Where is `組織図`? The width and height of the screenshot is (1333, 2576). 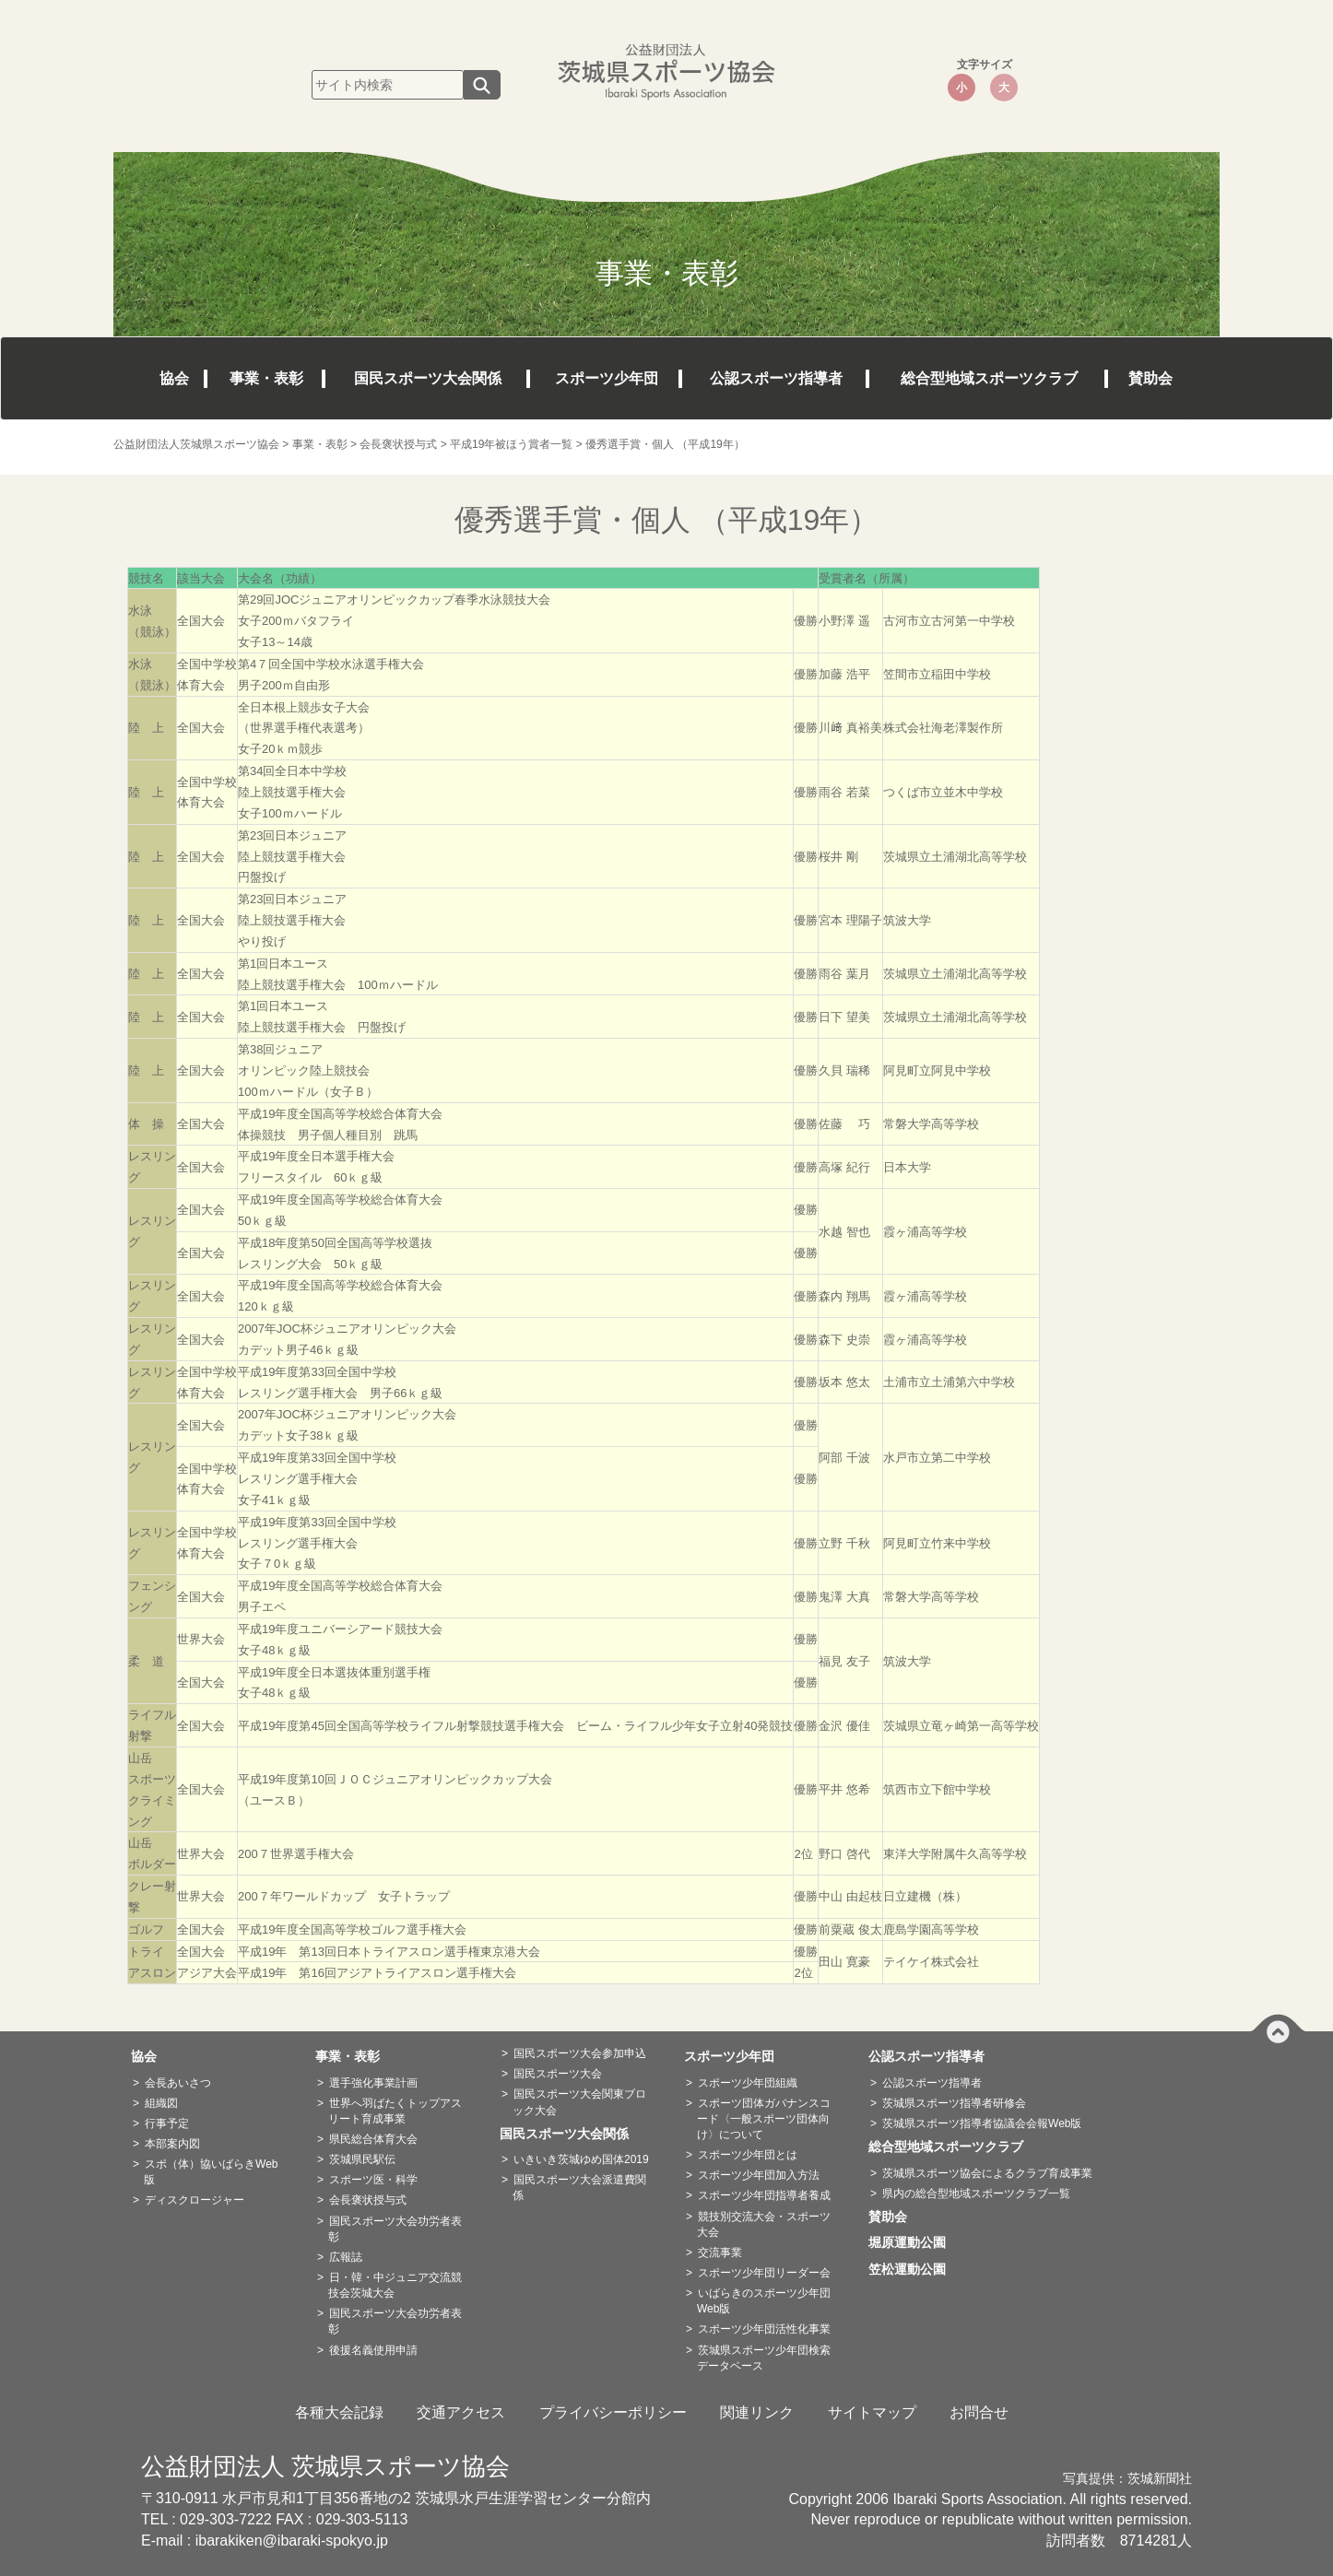 組織図 is located at coordinates (161, 2103).